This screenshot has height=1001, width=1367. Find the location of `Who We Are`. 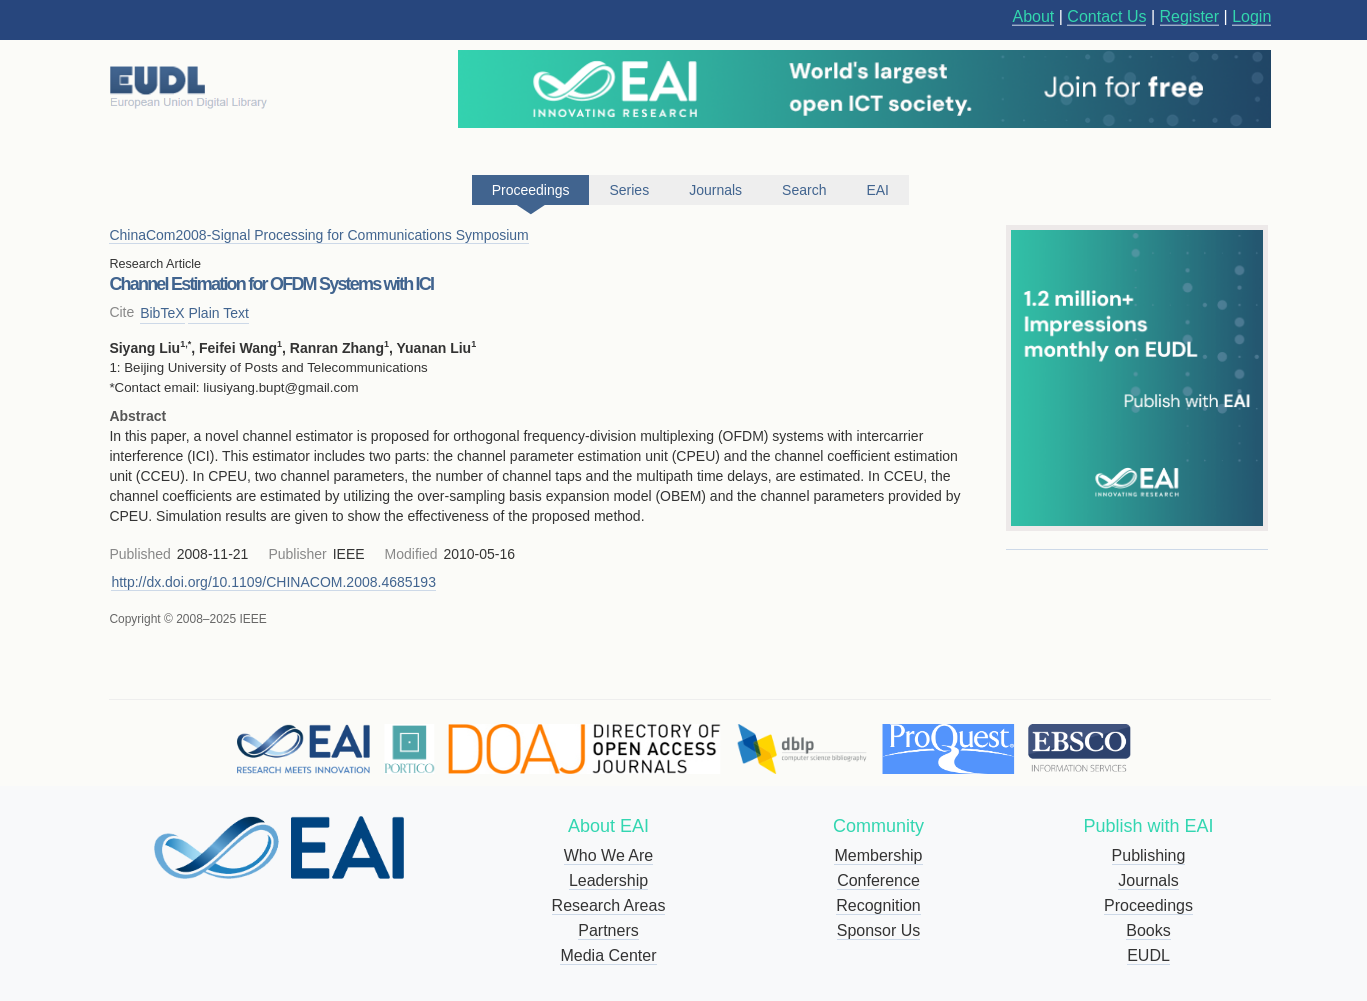

Who We Are is located at coordinates (609, 855).